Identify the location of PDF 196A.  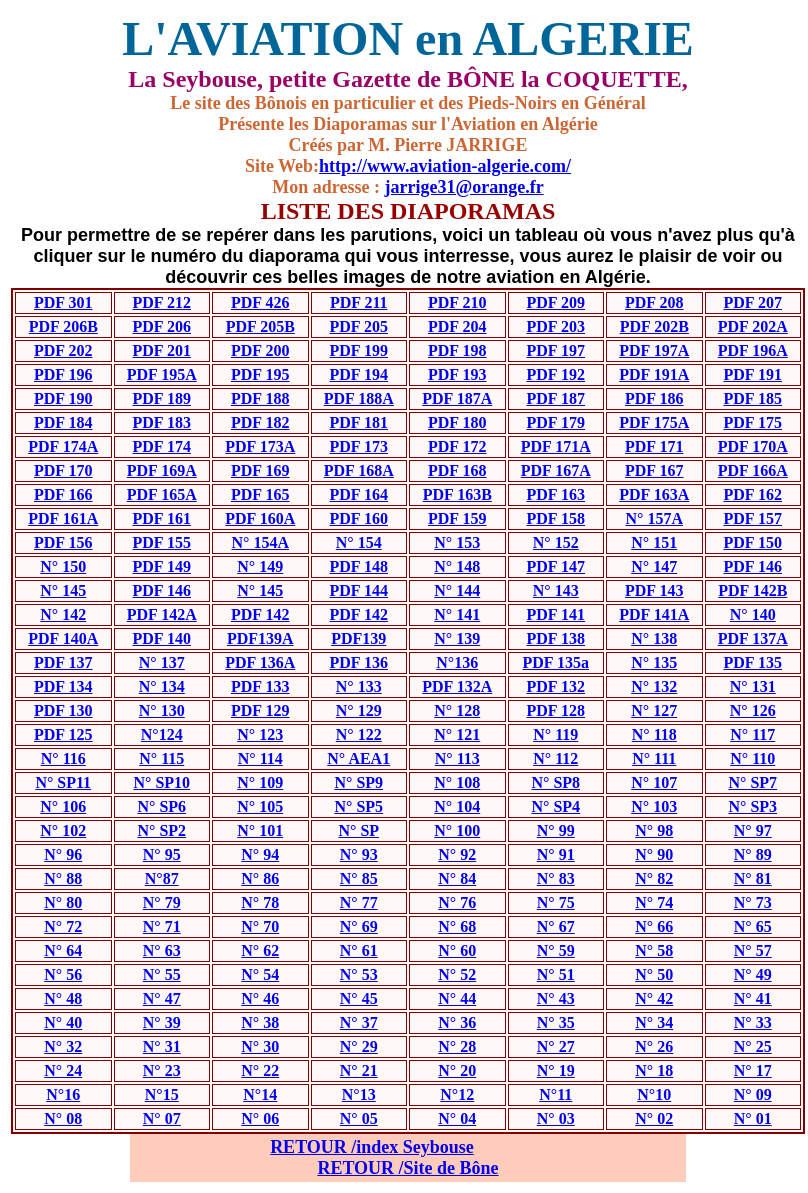
(753, 350).